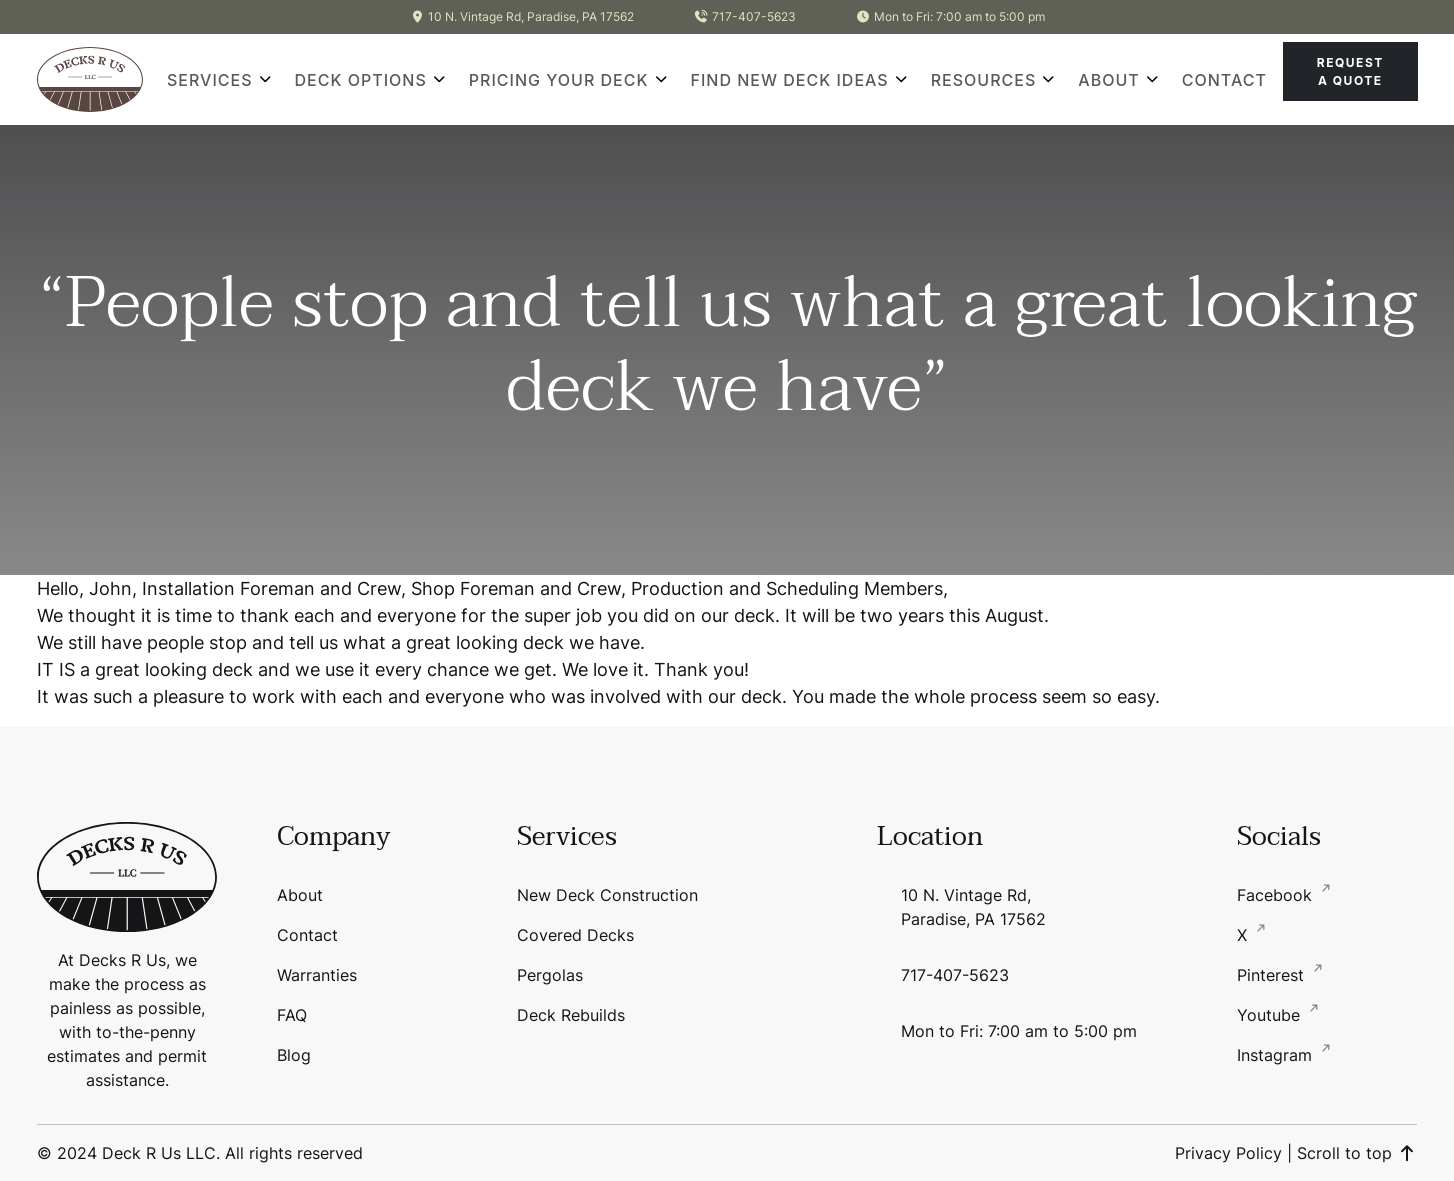 The height and width of the screenshot is (1181, 1454). What do you see at coordinates (575, 935) in the screenshot?
I see `Covered Decks` at bounding box center [575, 935].